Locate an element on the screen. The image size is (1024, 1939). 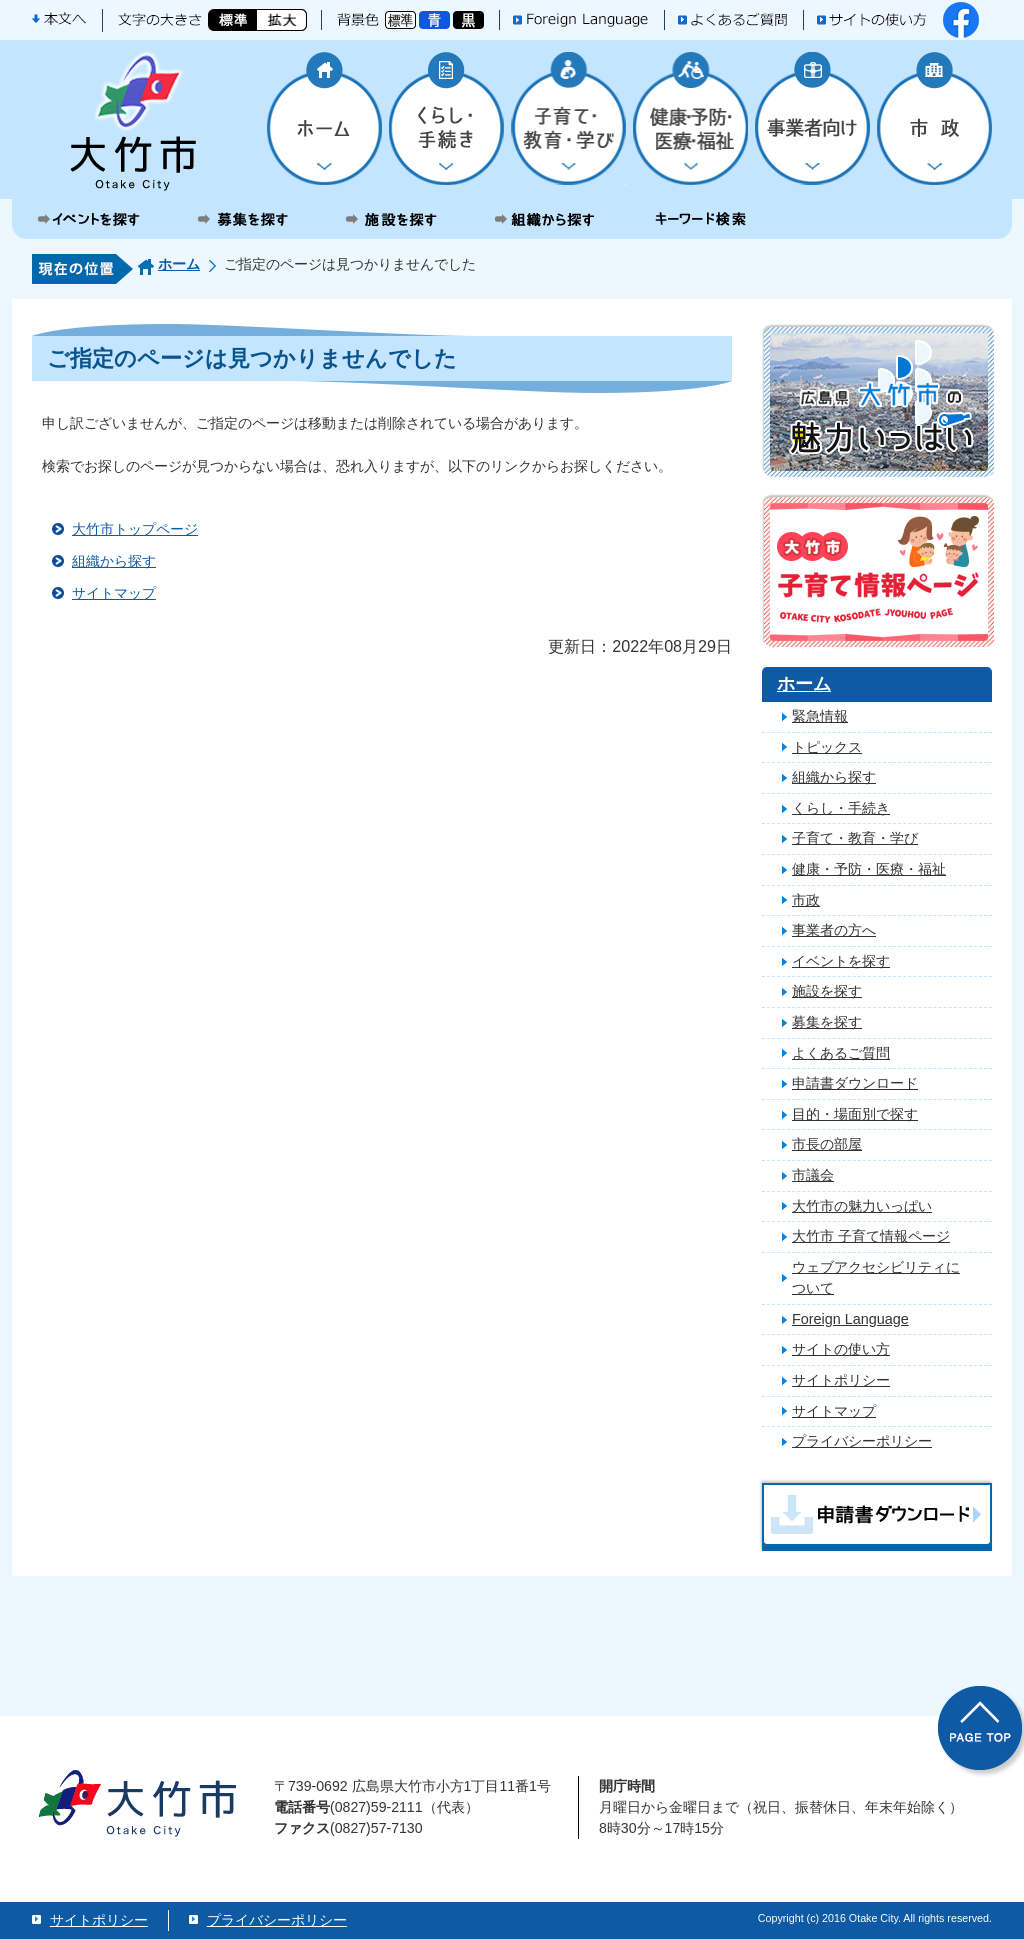
大竹市トップページ is located at coordinates (135, 529).